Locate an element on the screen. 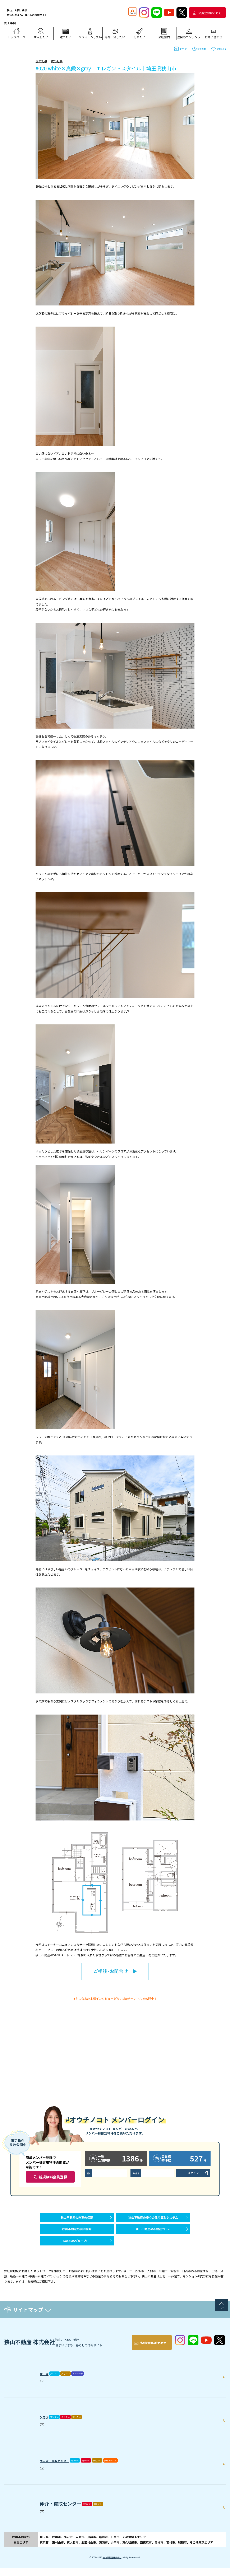  入間店 is located at coordinates (47, 2424).